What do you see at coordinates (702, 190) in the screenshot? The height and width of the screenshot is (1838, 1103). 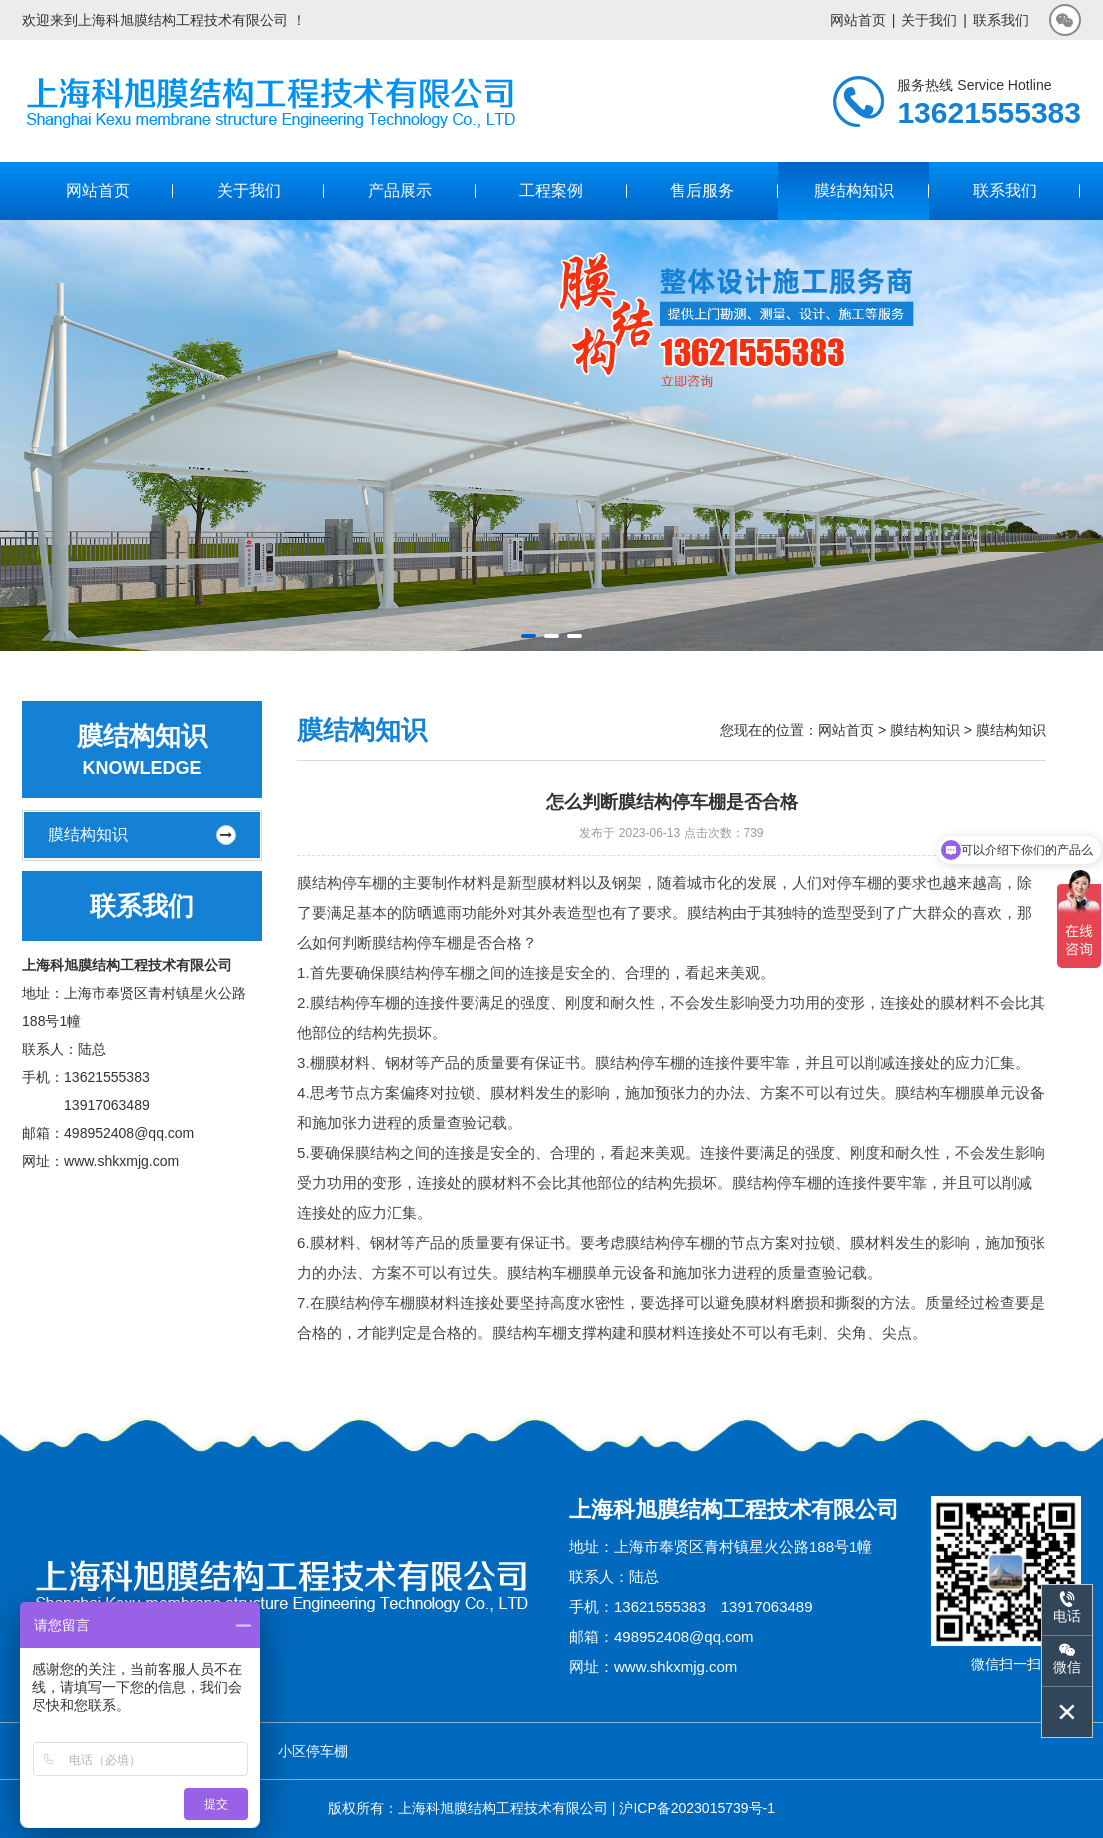 I see `售后服务` at bounding box center [702, 190].